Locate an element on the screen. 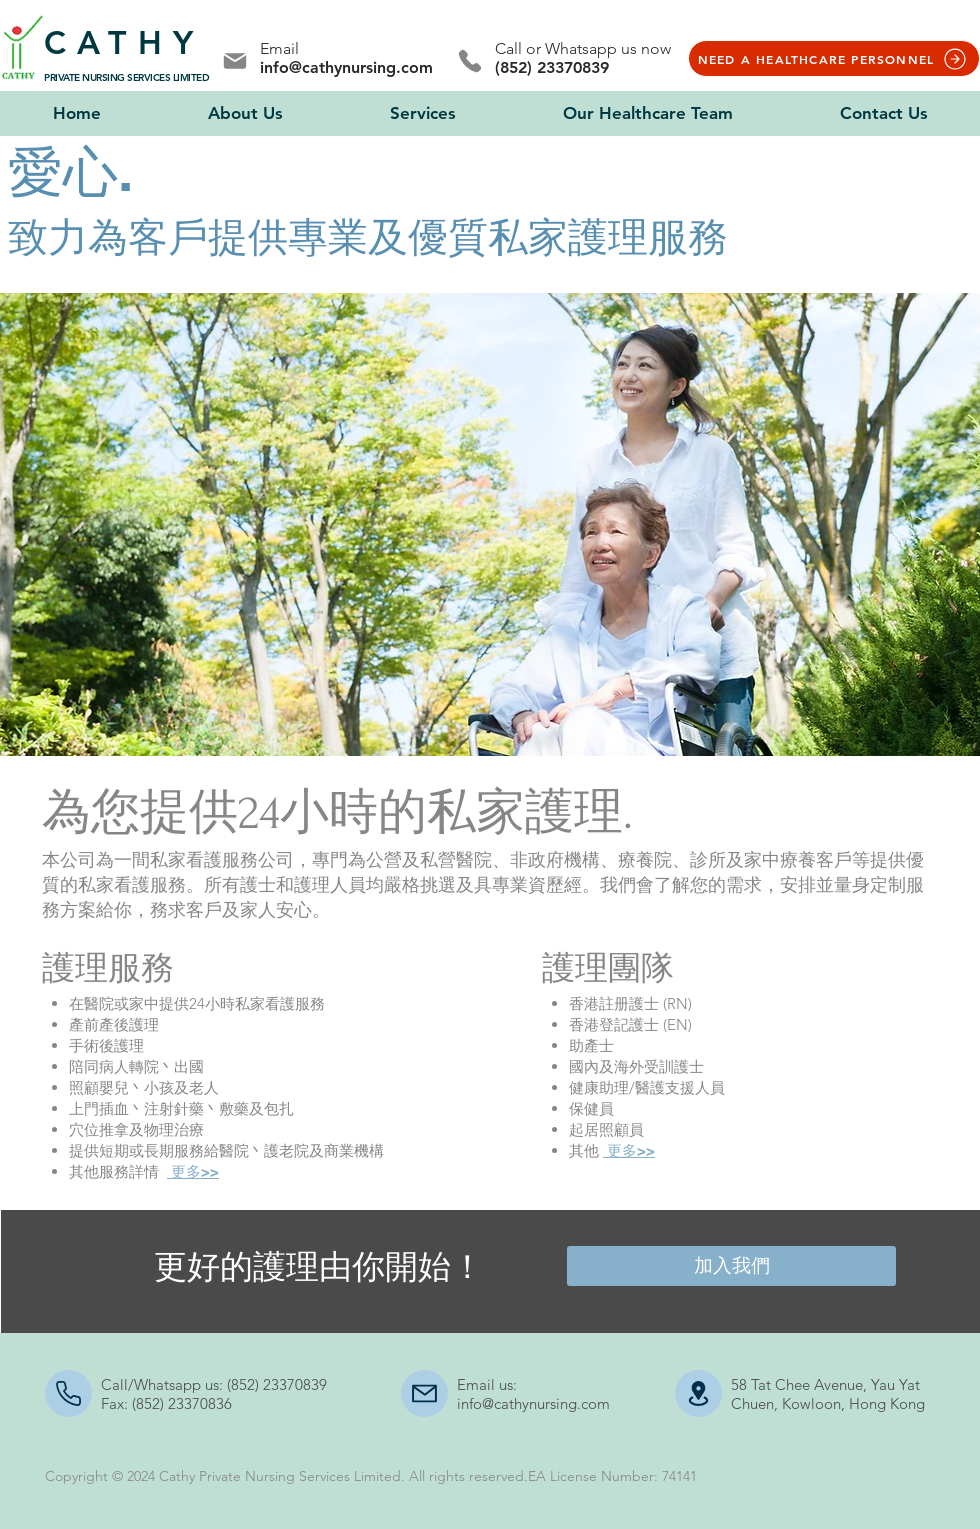 This screenshot has width=980, height=1529. [加入我們] is located at coordinates (731, 1266).